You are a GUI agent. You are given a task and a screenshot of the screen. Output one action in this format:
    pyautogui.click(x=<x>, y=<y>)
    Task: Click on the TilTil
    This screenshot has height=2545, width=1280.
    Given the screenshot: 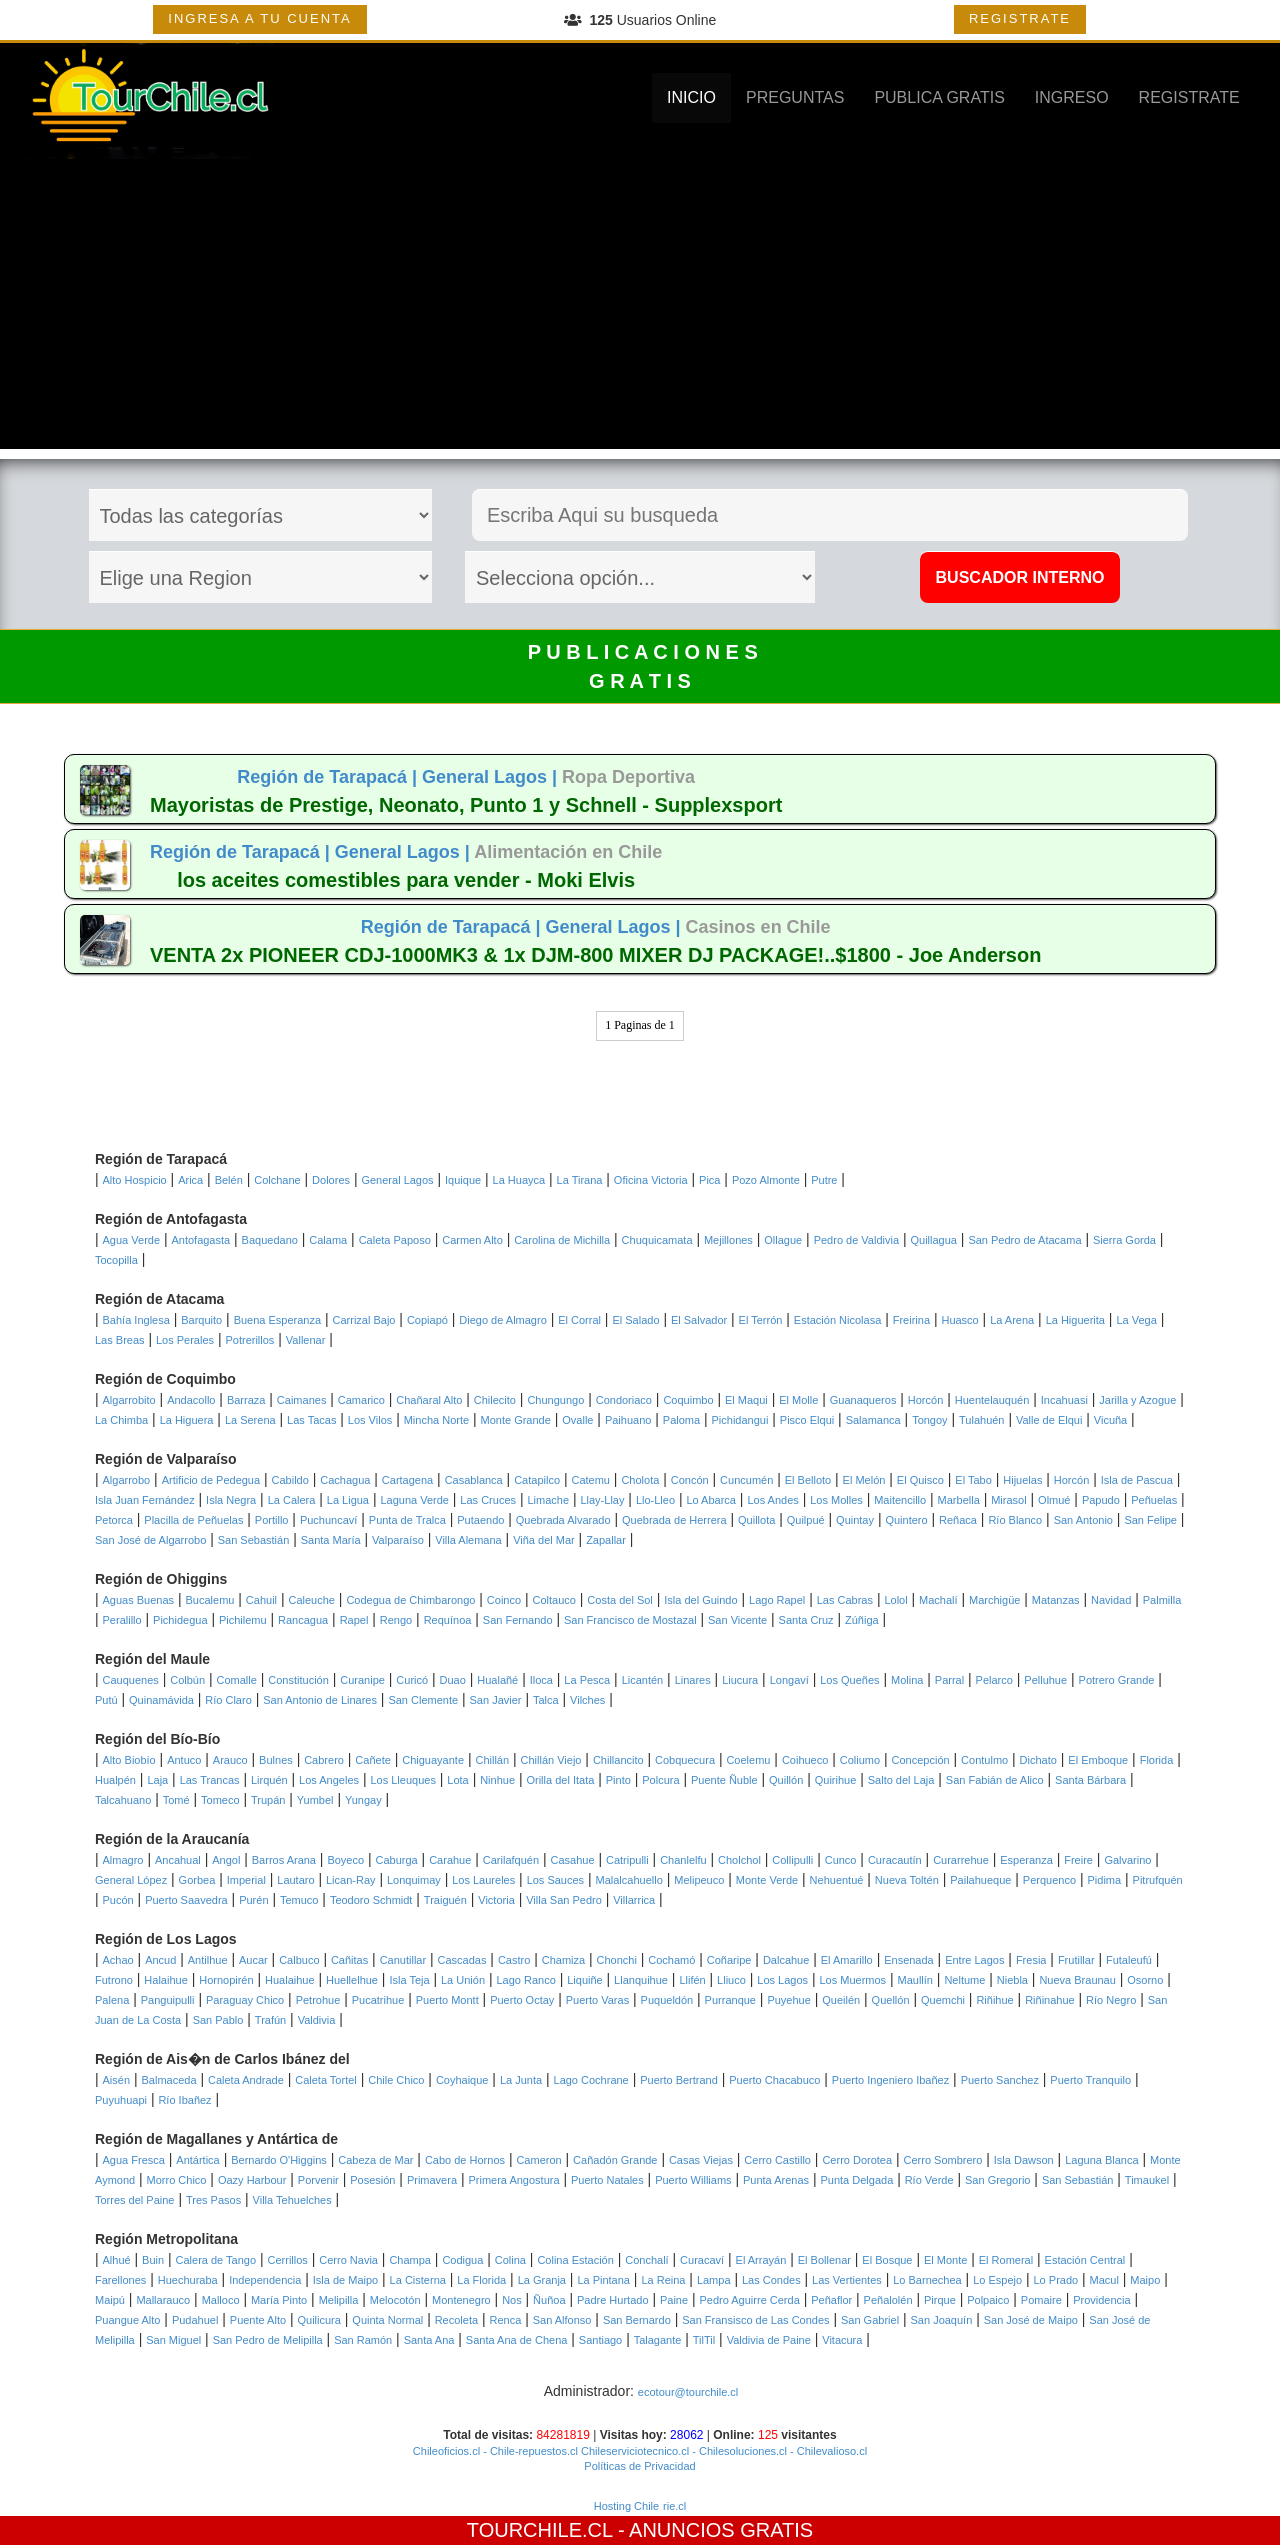 What is the action you would take?
    pyautogui.click(x=704, y=2340)
    